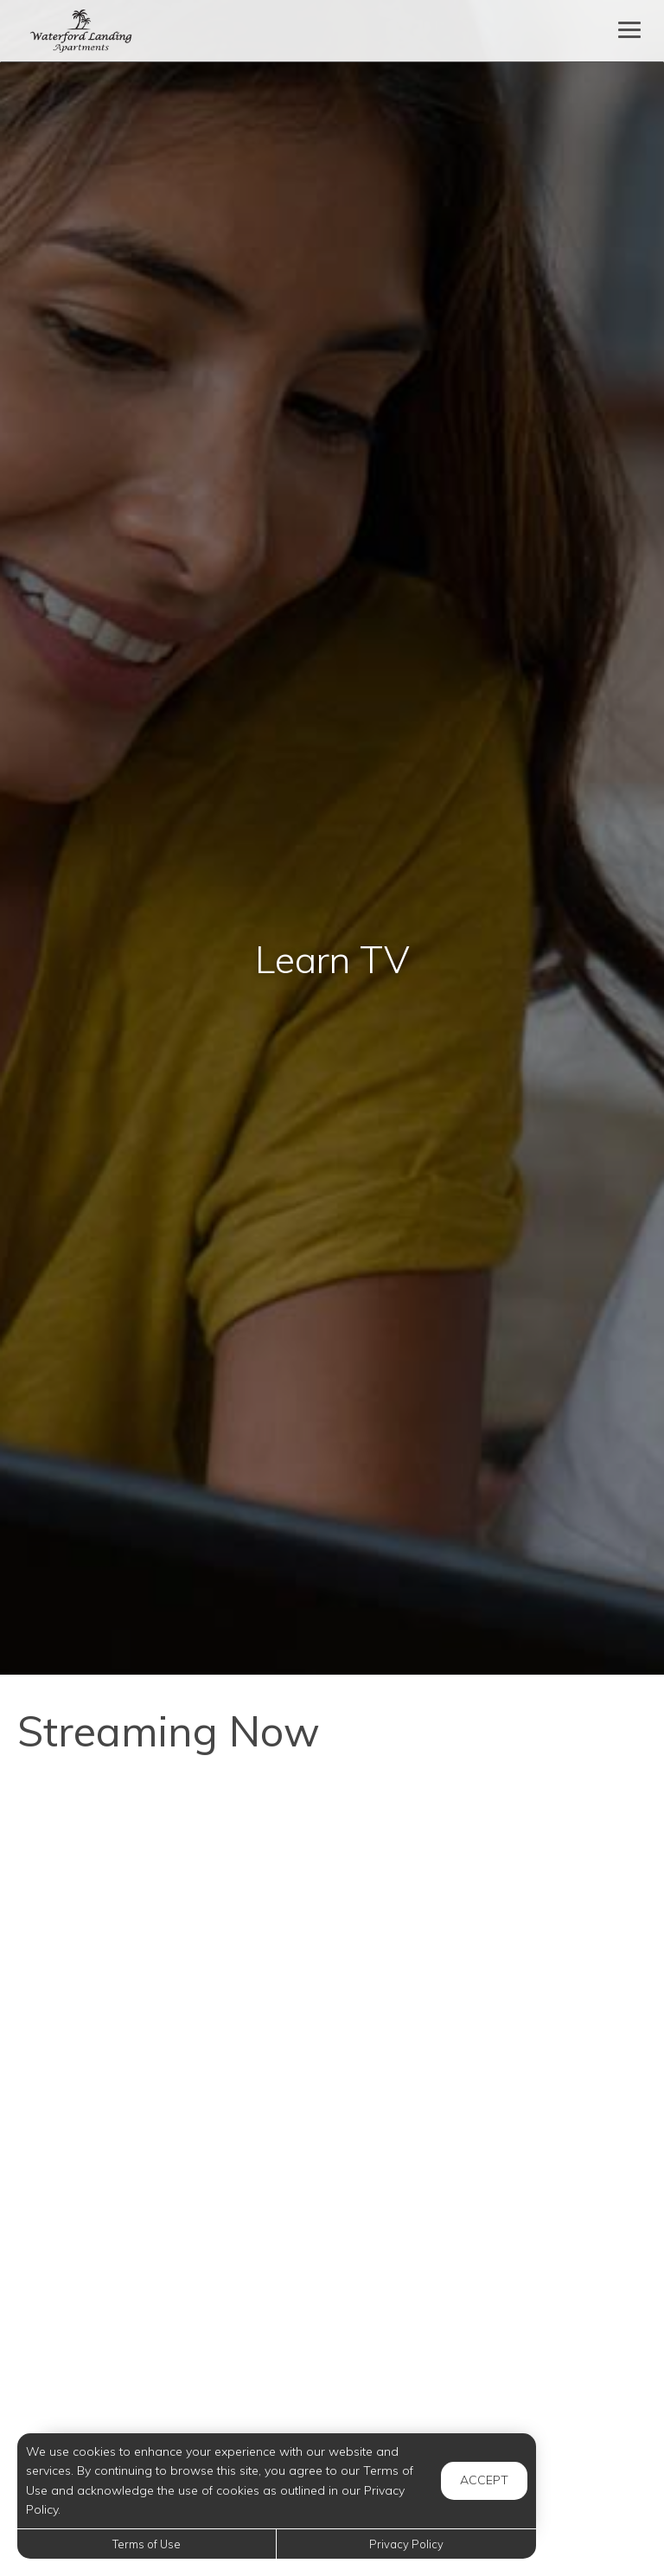  What do you see at coordinates (168, 1878) in the screenshot?
I see `[Interview Confidence: 3 Steps to Feel Confident and Impress the Hiring Manager]` at bounding box center [168, 1878].